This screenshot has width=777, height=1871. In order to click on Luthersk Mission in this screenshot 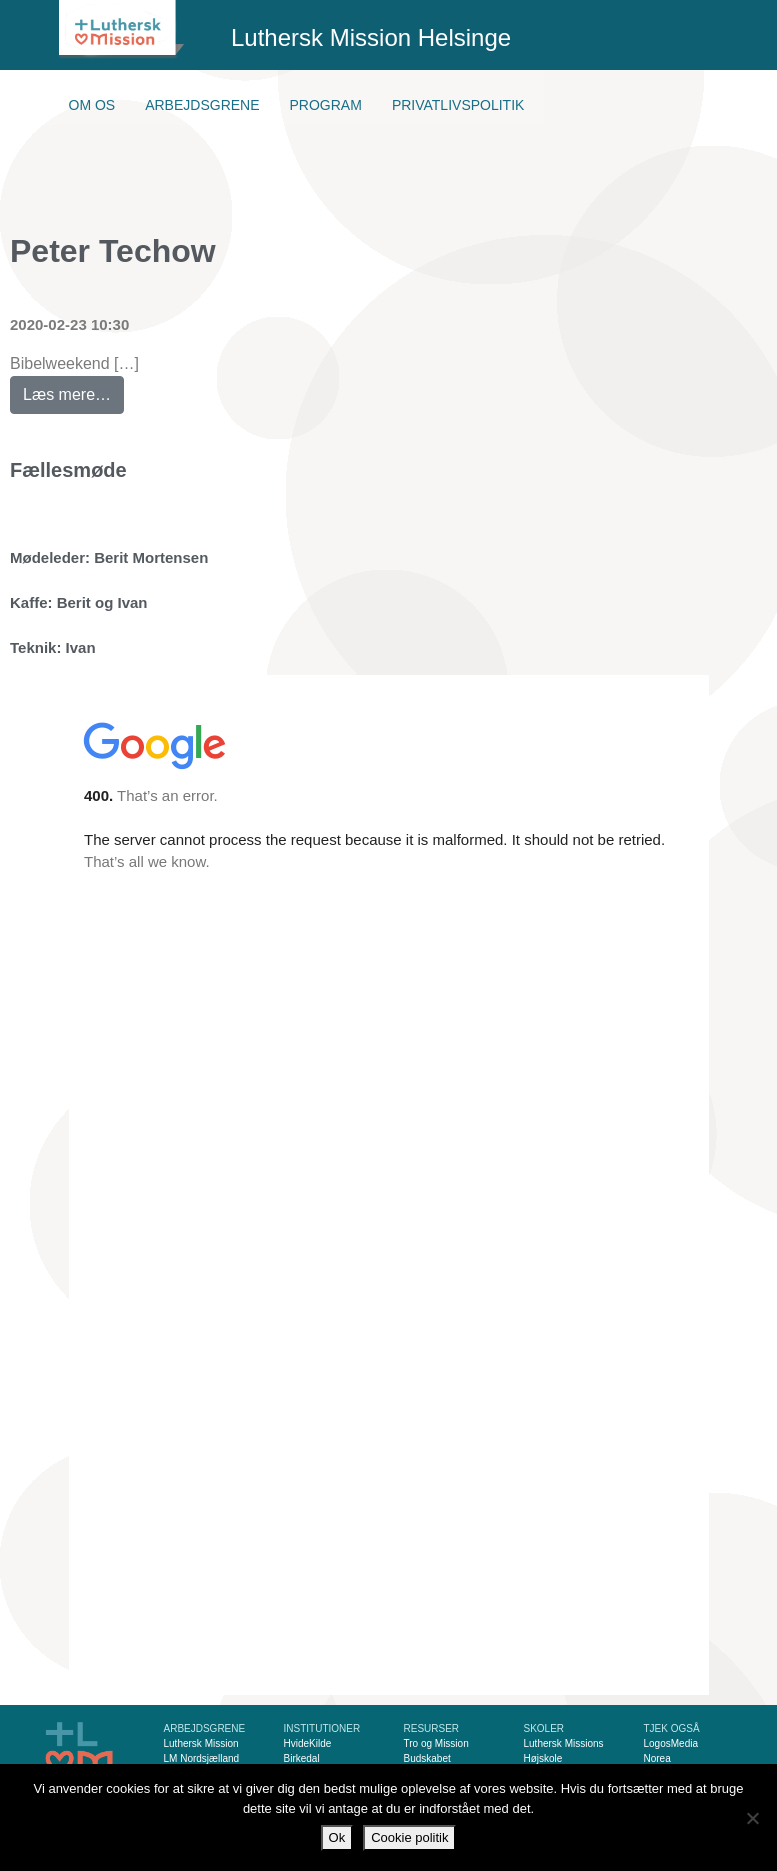, I will do `click(201, 1743)`.